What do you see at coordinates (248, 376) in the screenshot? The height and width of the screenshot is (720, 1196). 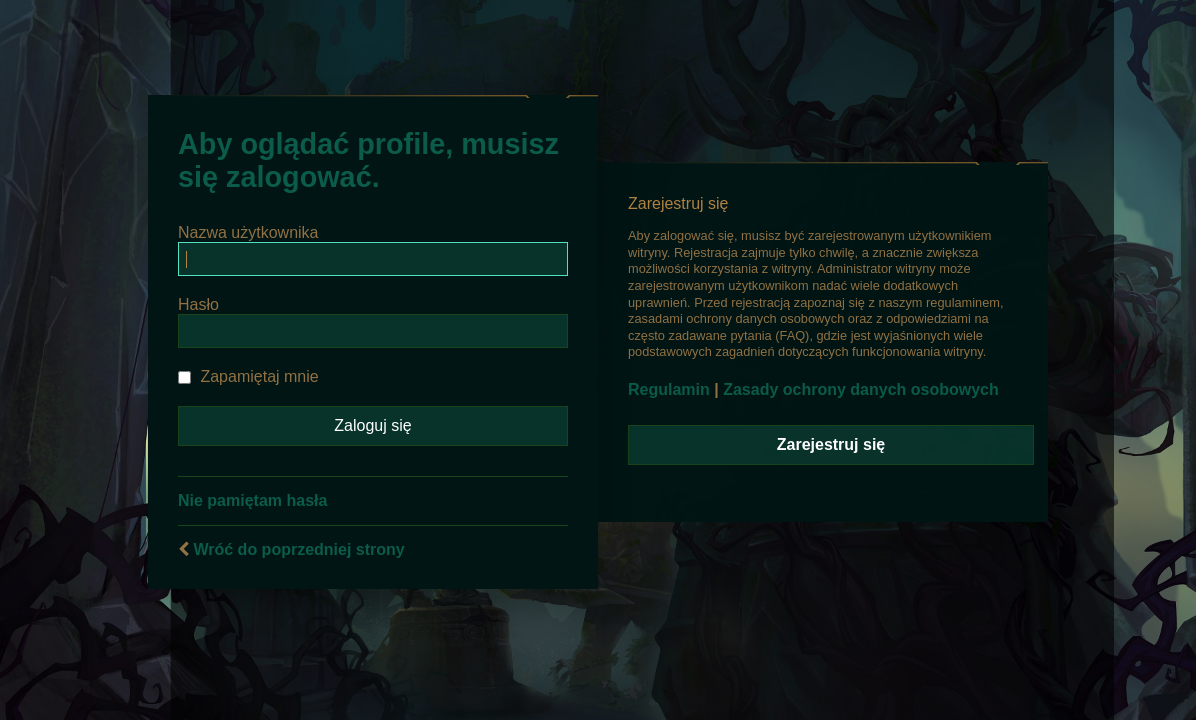 I see `Zapamiętaj mnie` at bounding box center [248, 376].